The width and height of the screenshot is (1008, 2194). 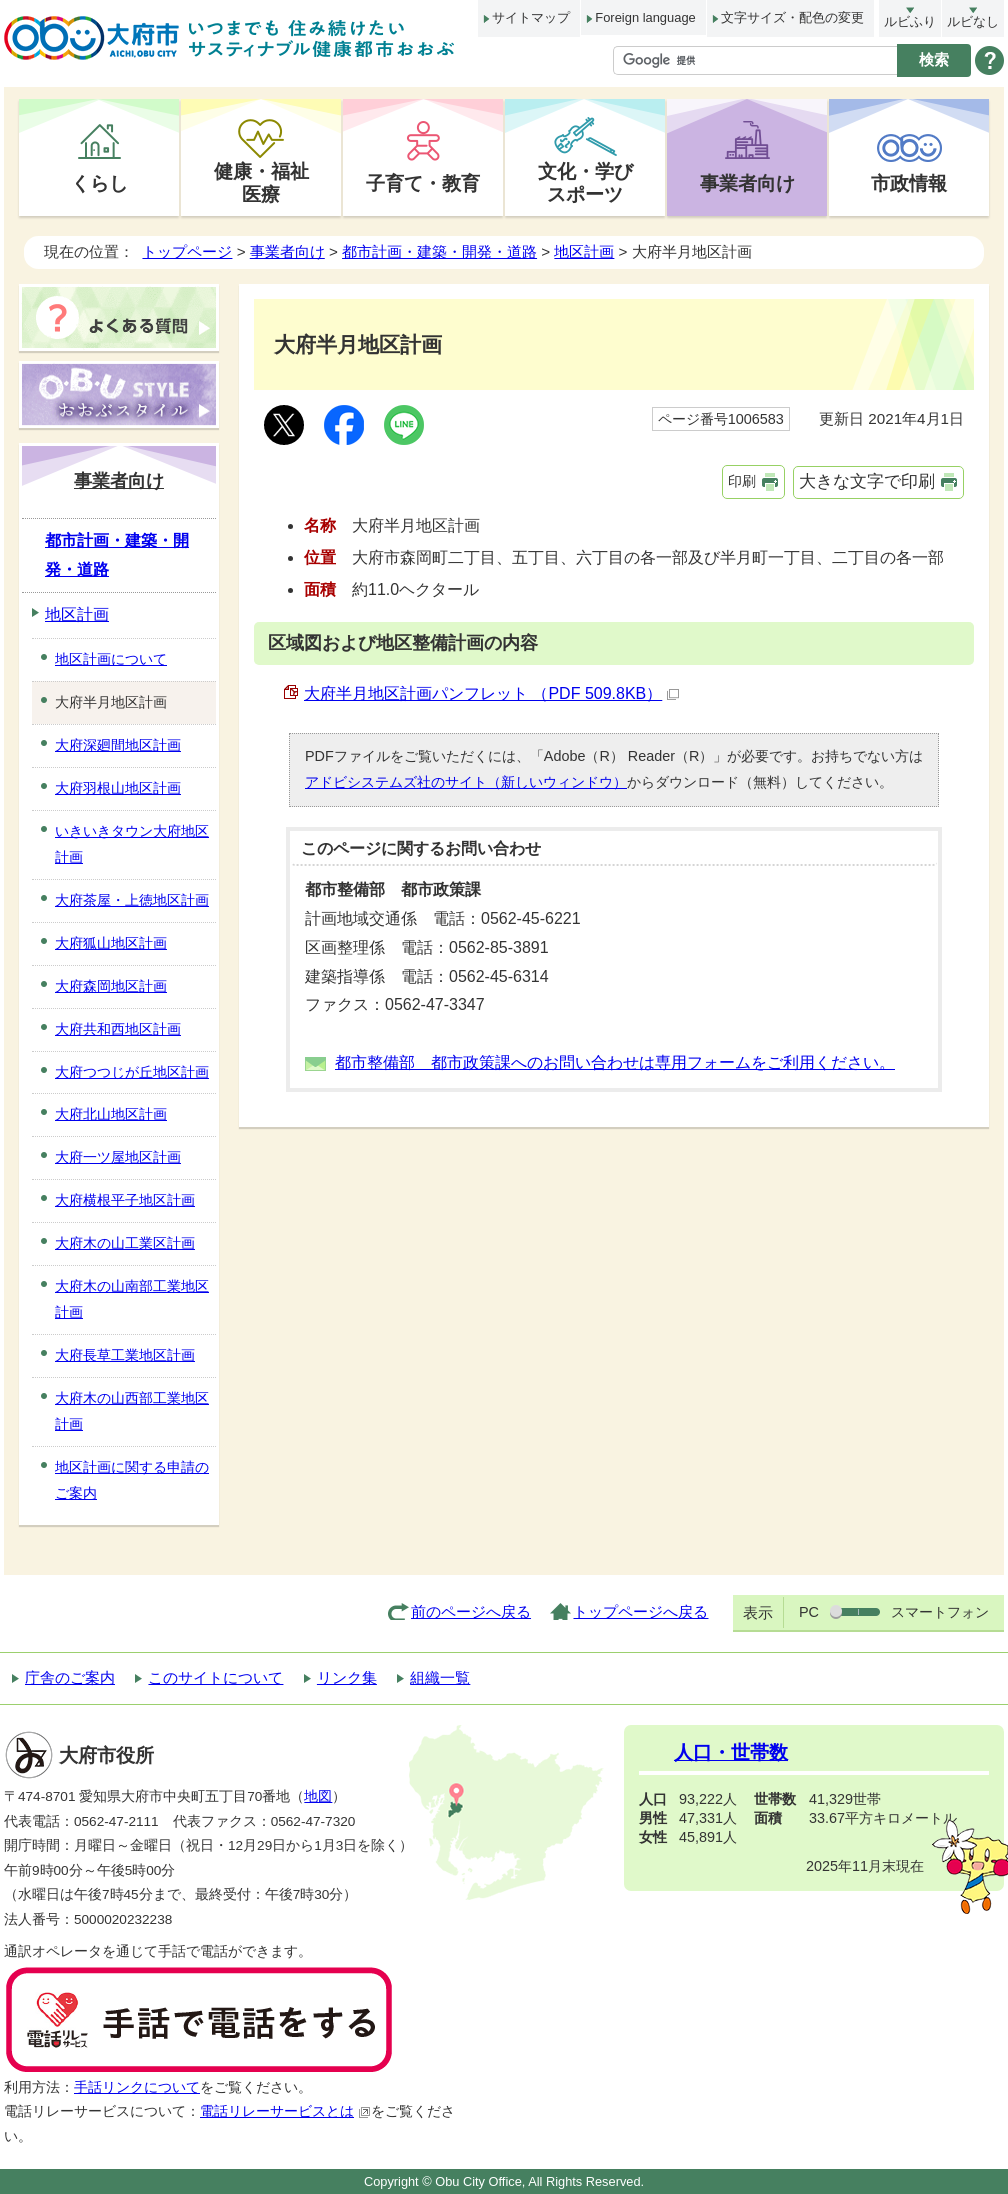 What do you see at coordinates (742, 481) in the screenshot?
I see `印刷` at bounding box center [742, 481].